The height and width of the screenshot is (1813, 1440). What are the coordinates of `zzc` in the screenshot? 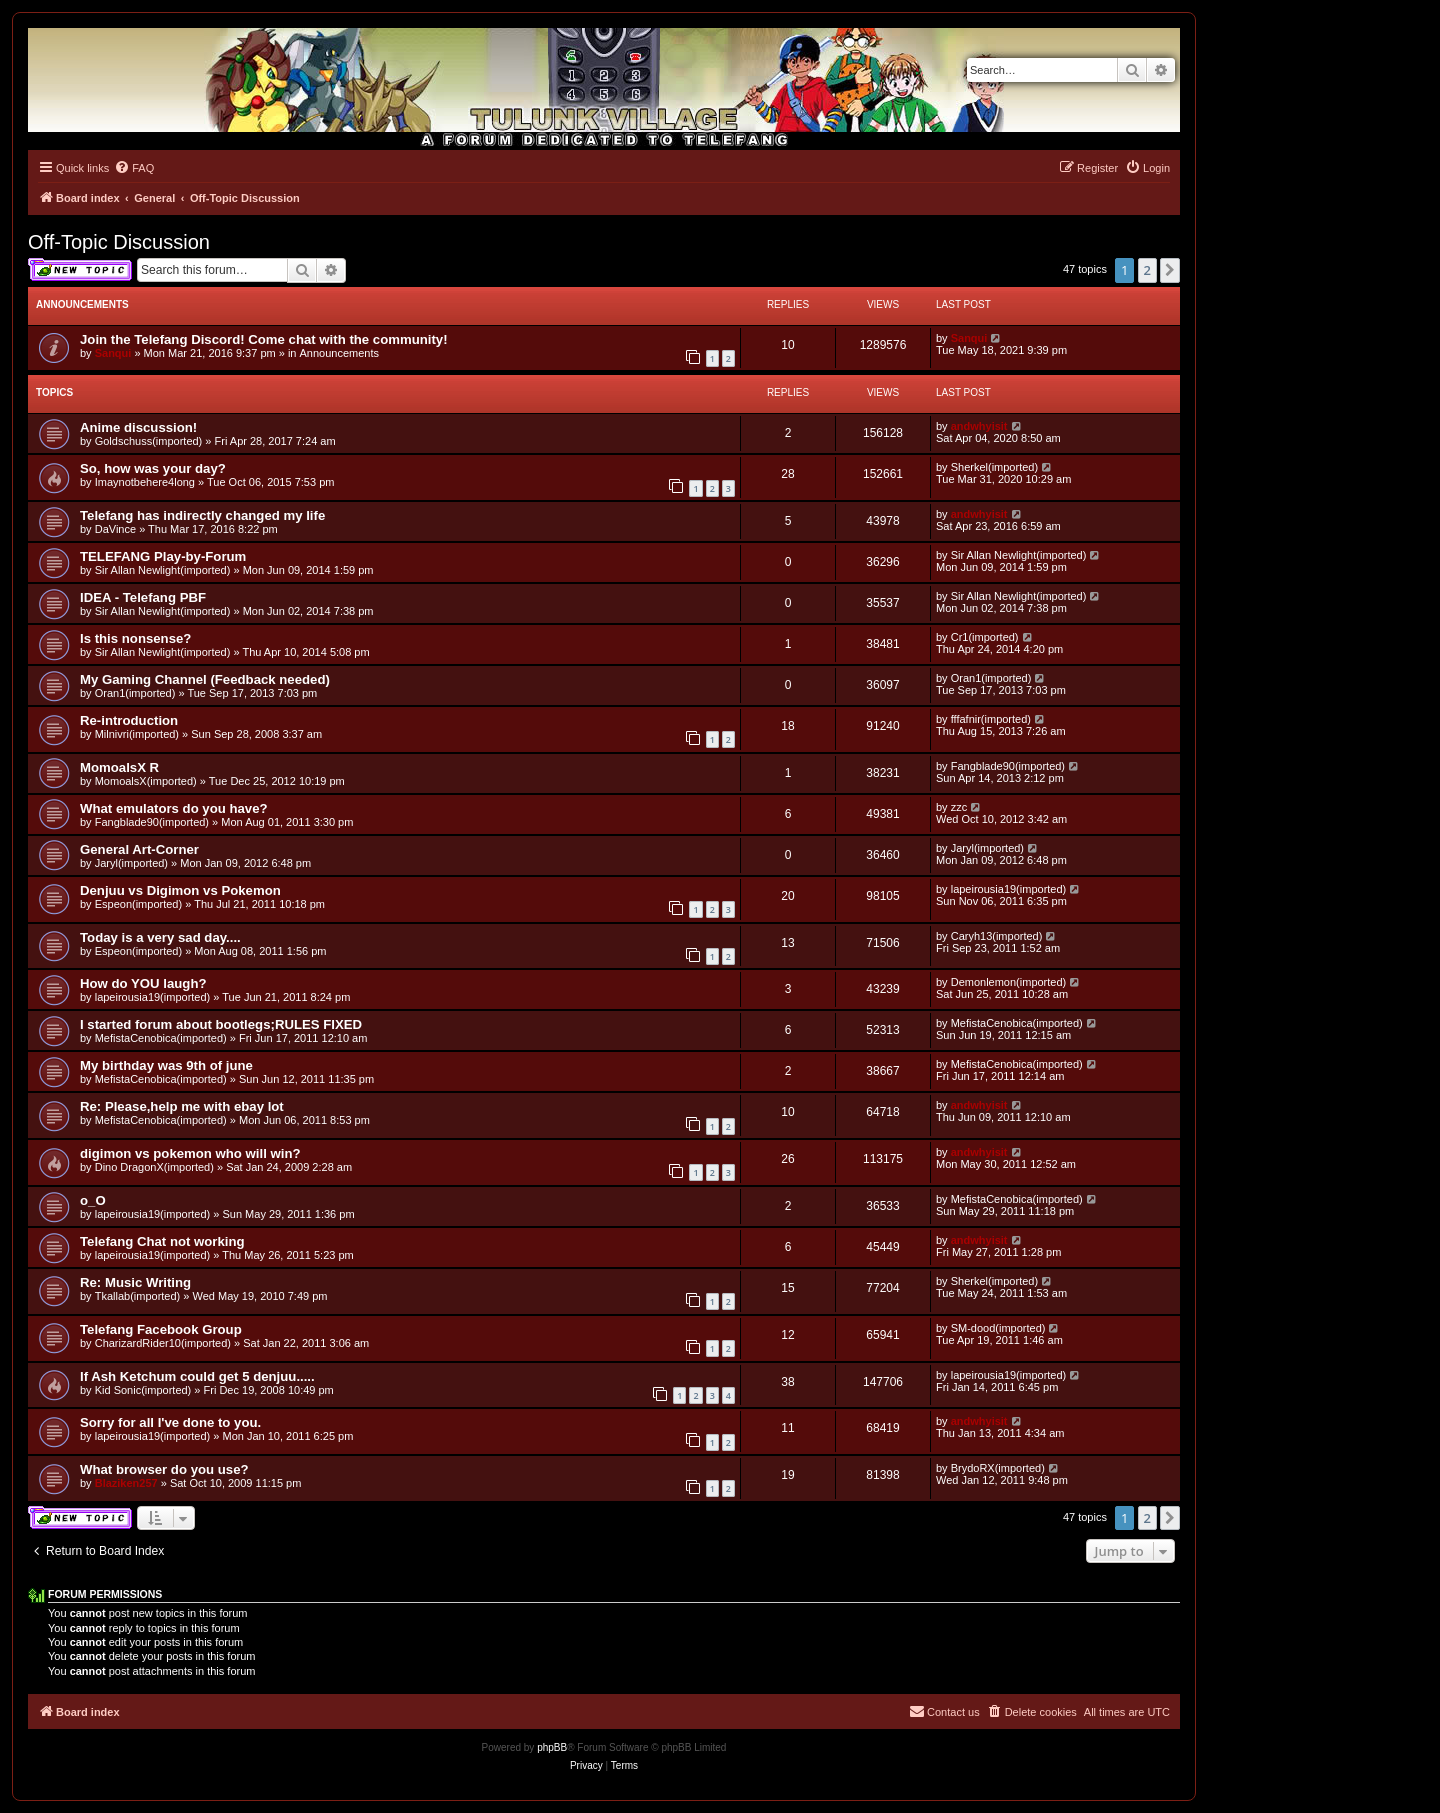 It's located at (959, 807).